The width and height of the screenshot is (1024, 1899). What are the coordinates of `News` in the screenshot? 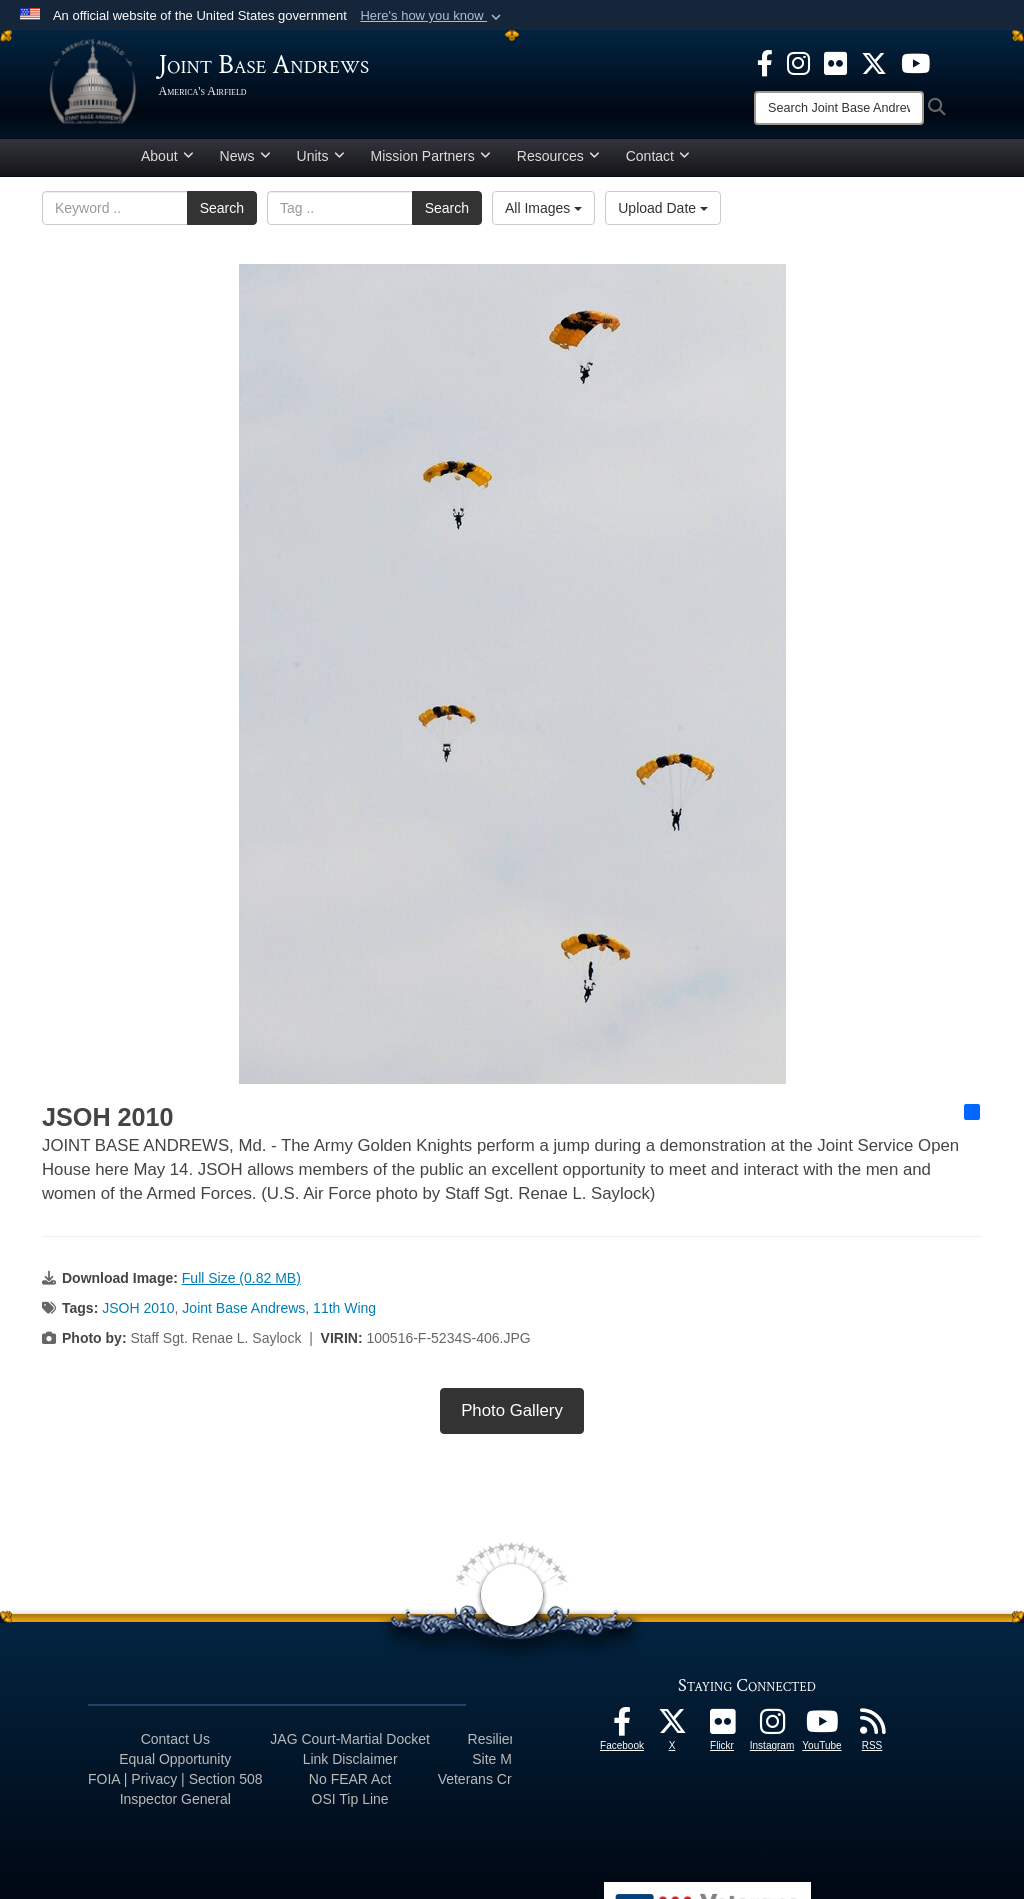 It's located at (245, 163).